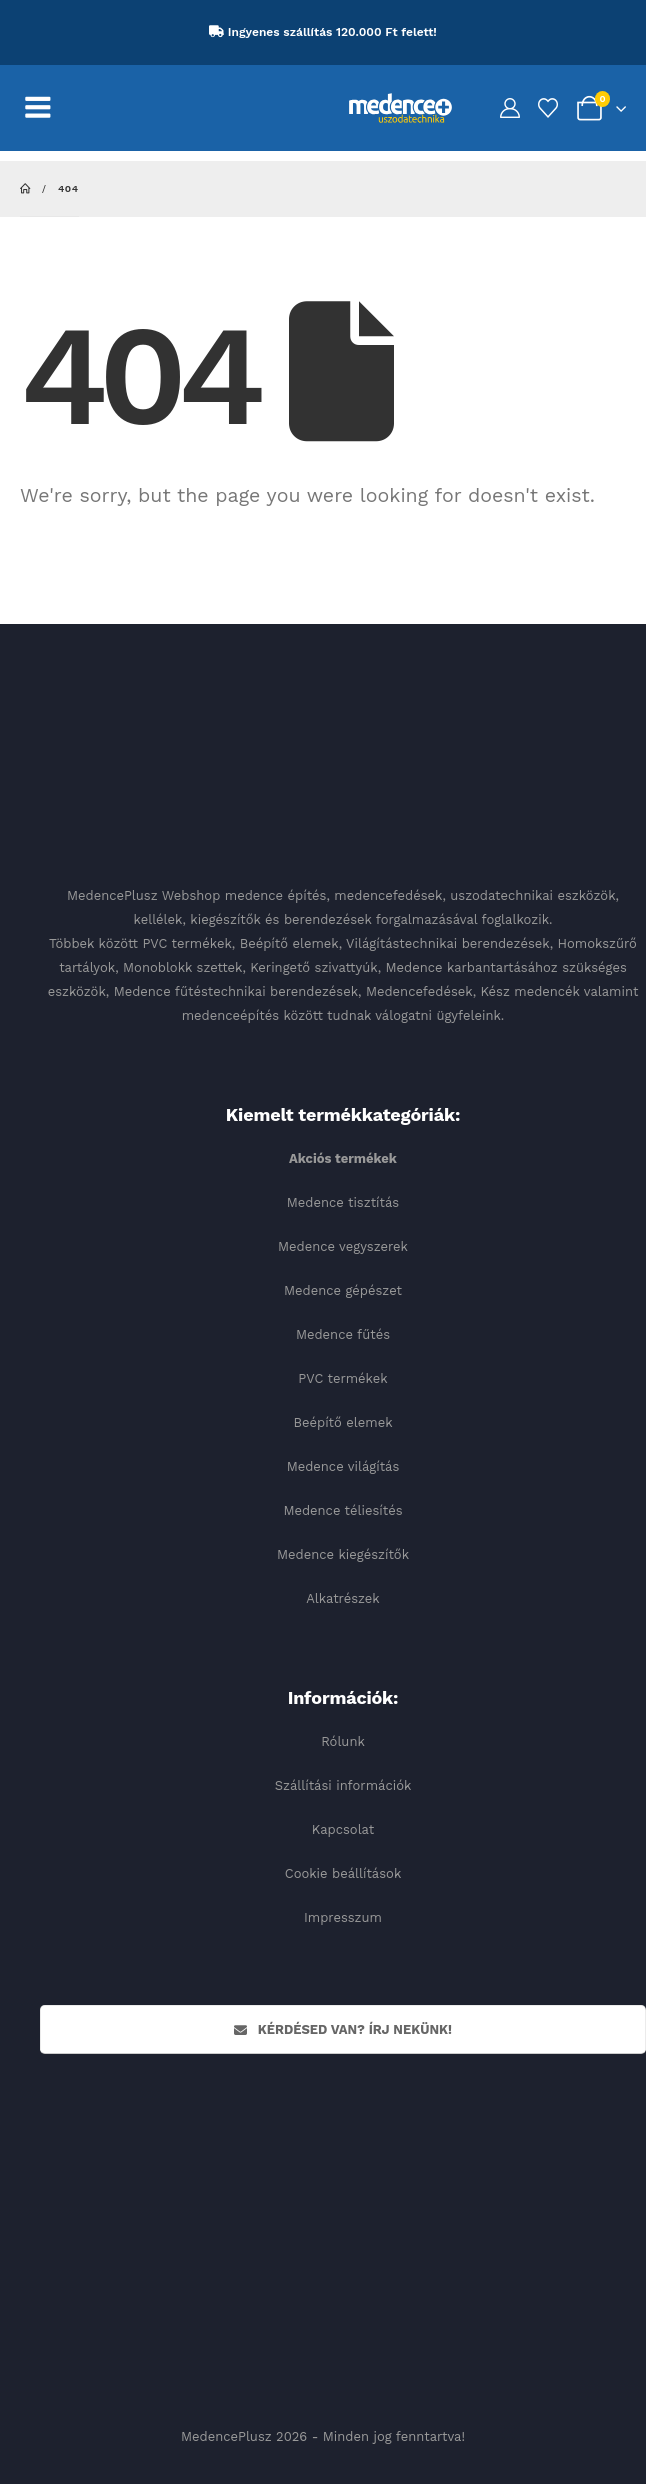 Image resolution: width=646 pixels, height=2487 pixels. What do you see at coordinates (343, 1466) in the screenshot?
I see `Medence világítás` at bounding box center [343, 1466].